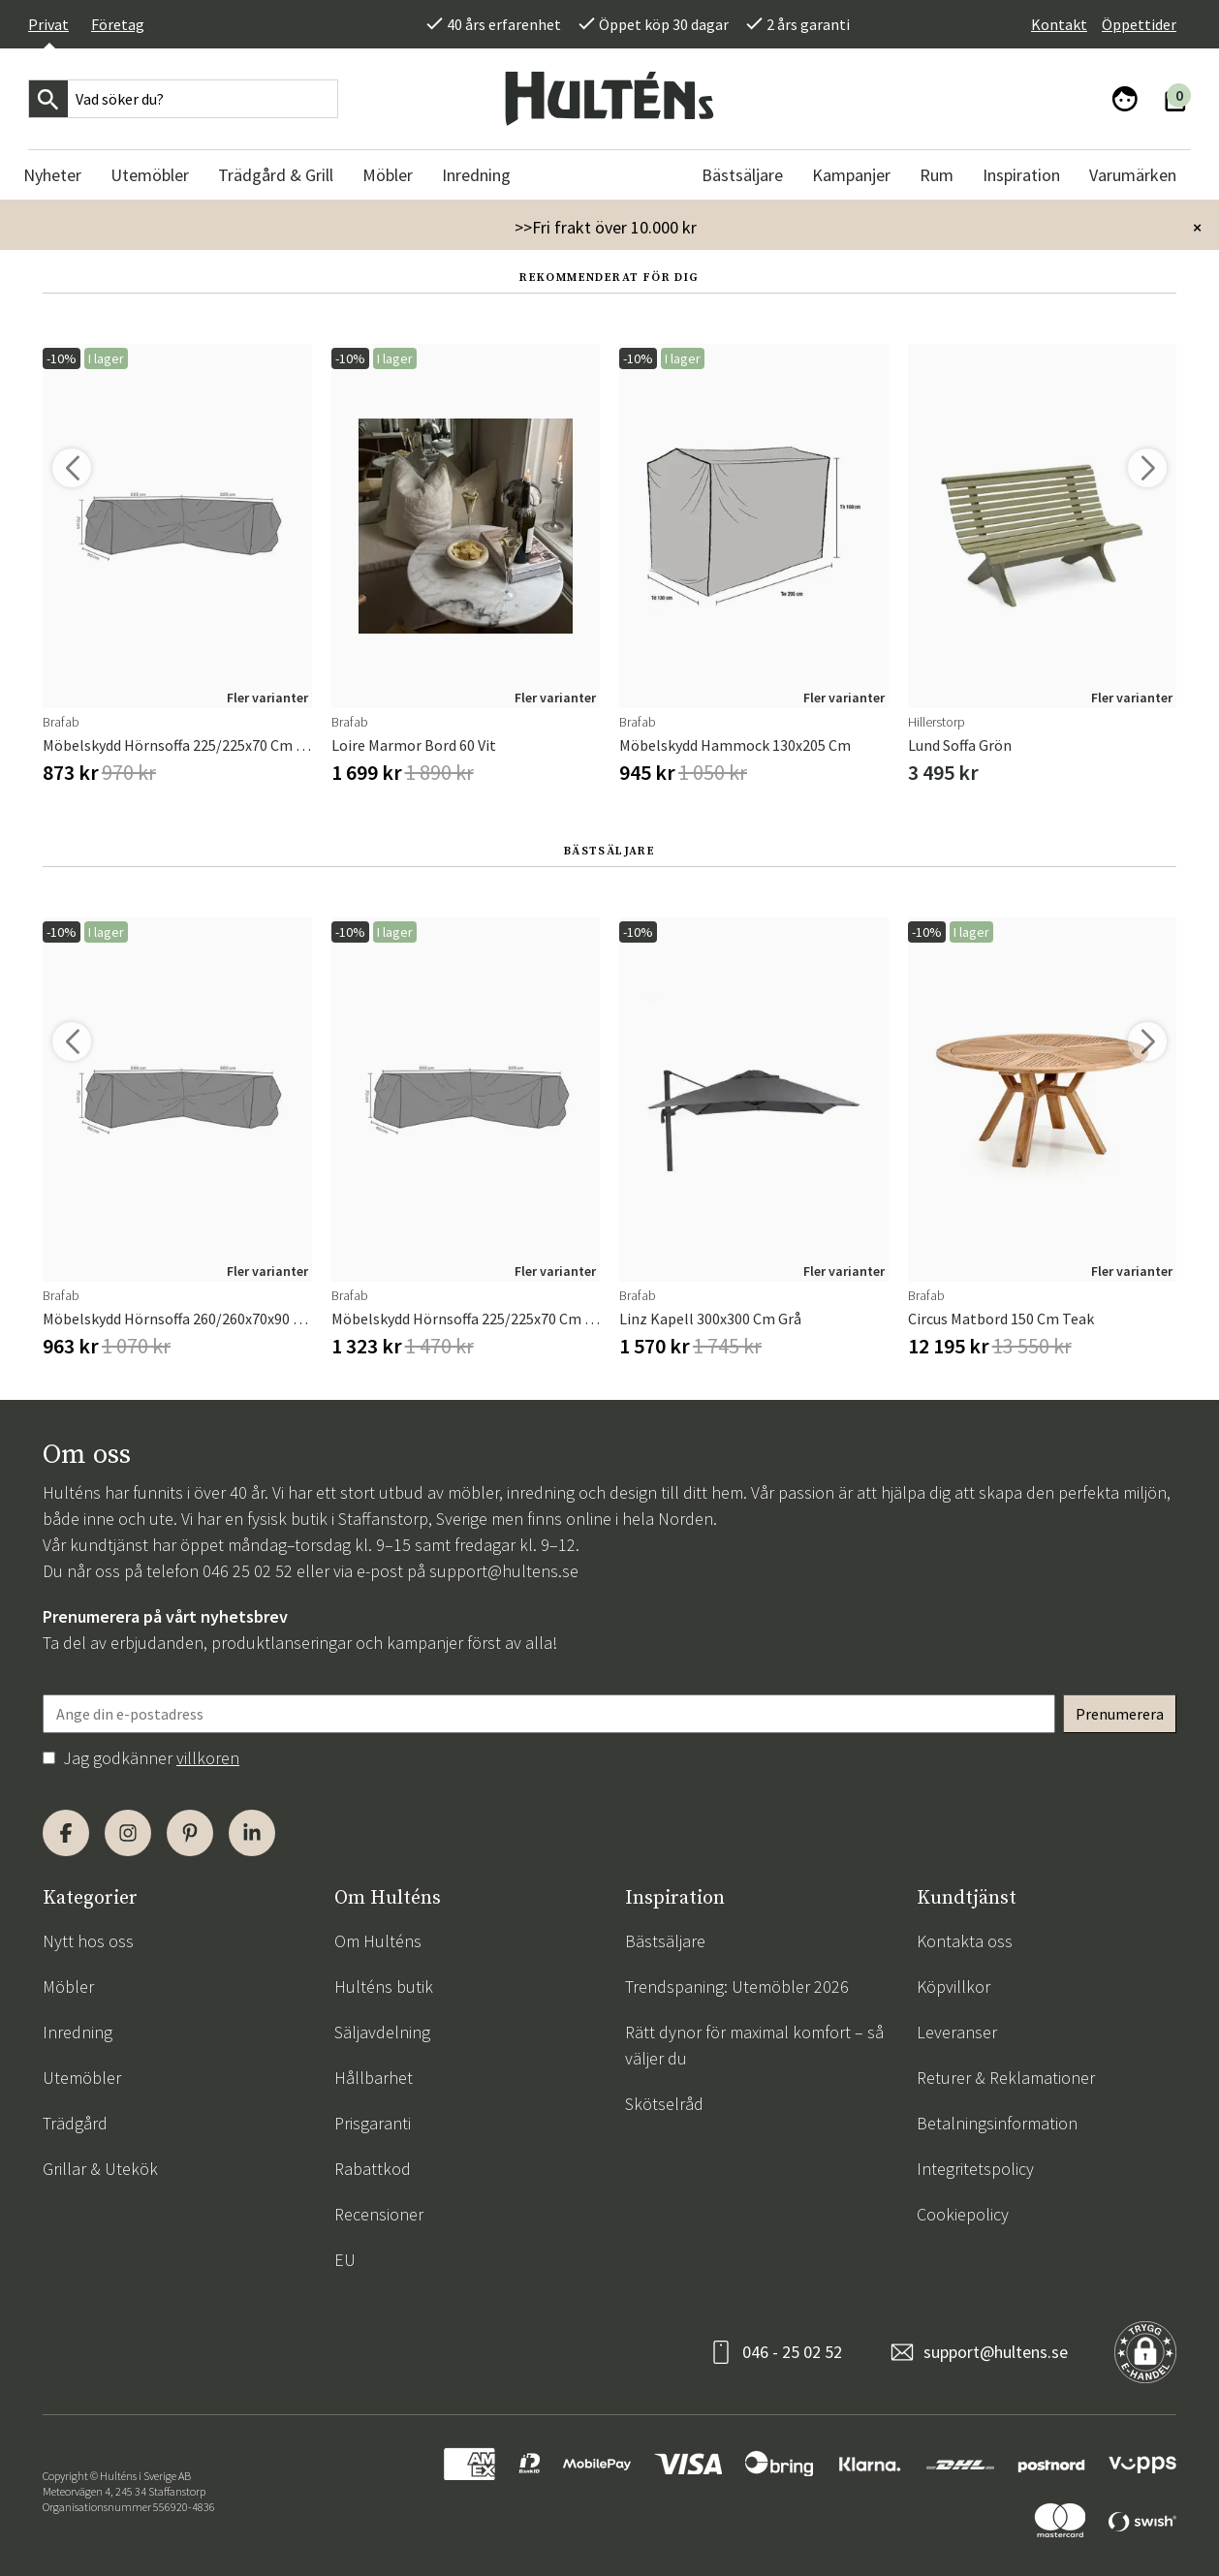 Image resolution: width=1219 pixels, height=2576 pixels. I want to click on >>Fri frakt över 10.000 kr, so click(606, 227).